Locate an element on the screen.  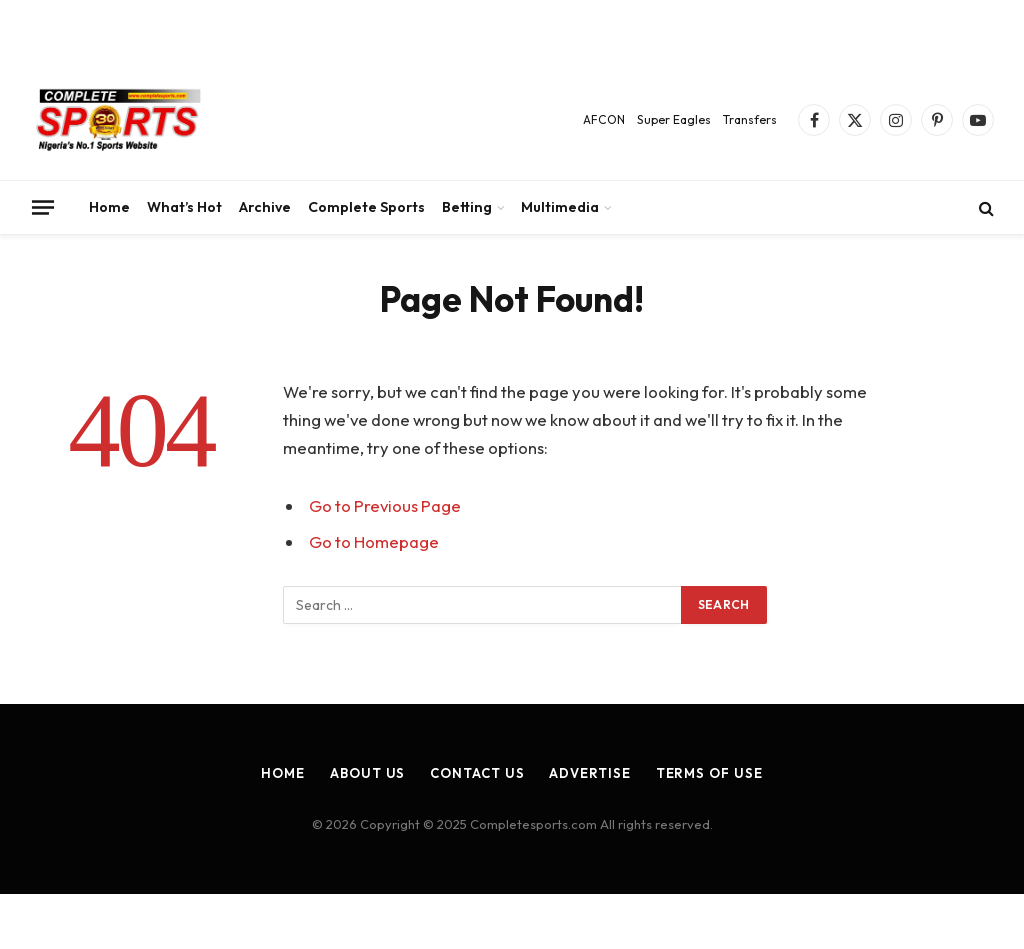
Contact Us is located at coordinates (477, 773).